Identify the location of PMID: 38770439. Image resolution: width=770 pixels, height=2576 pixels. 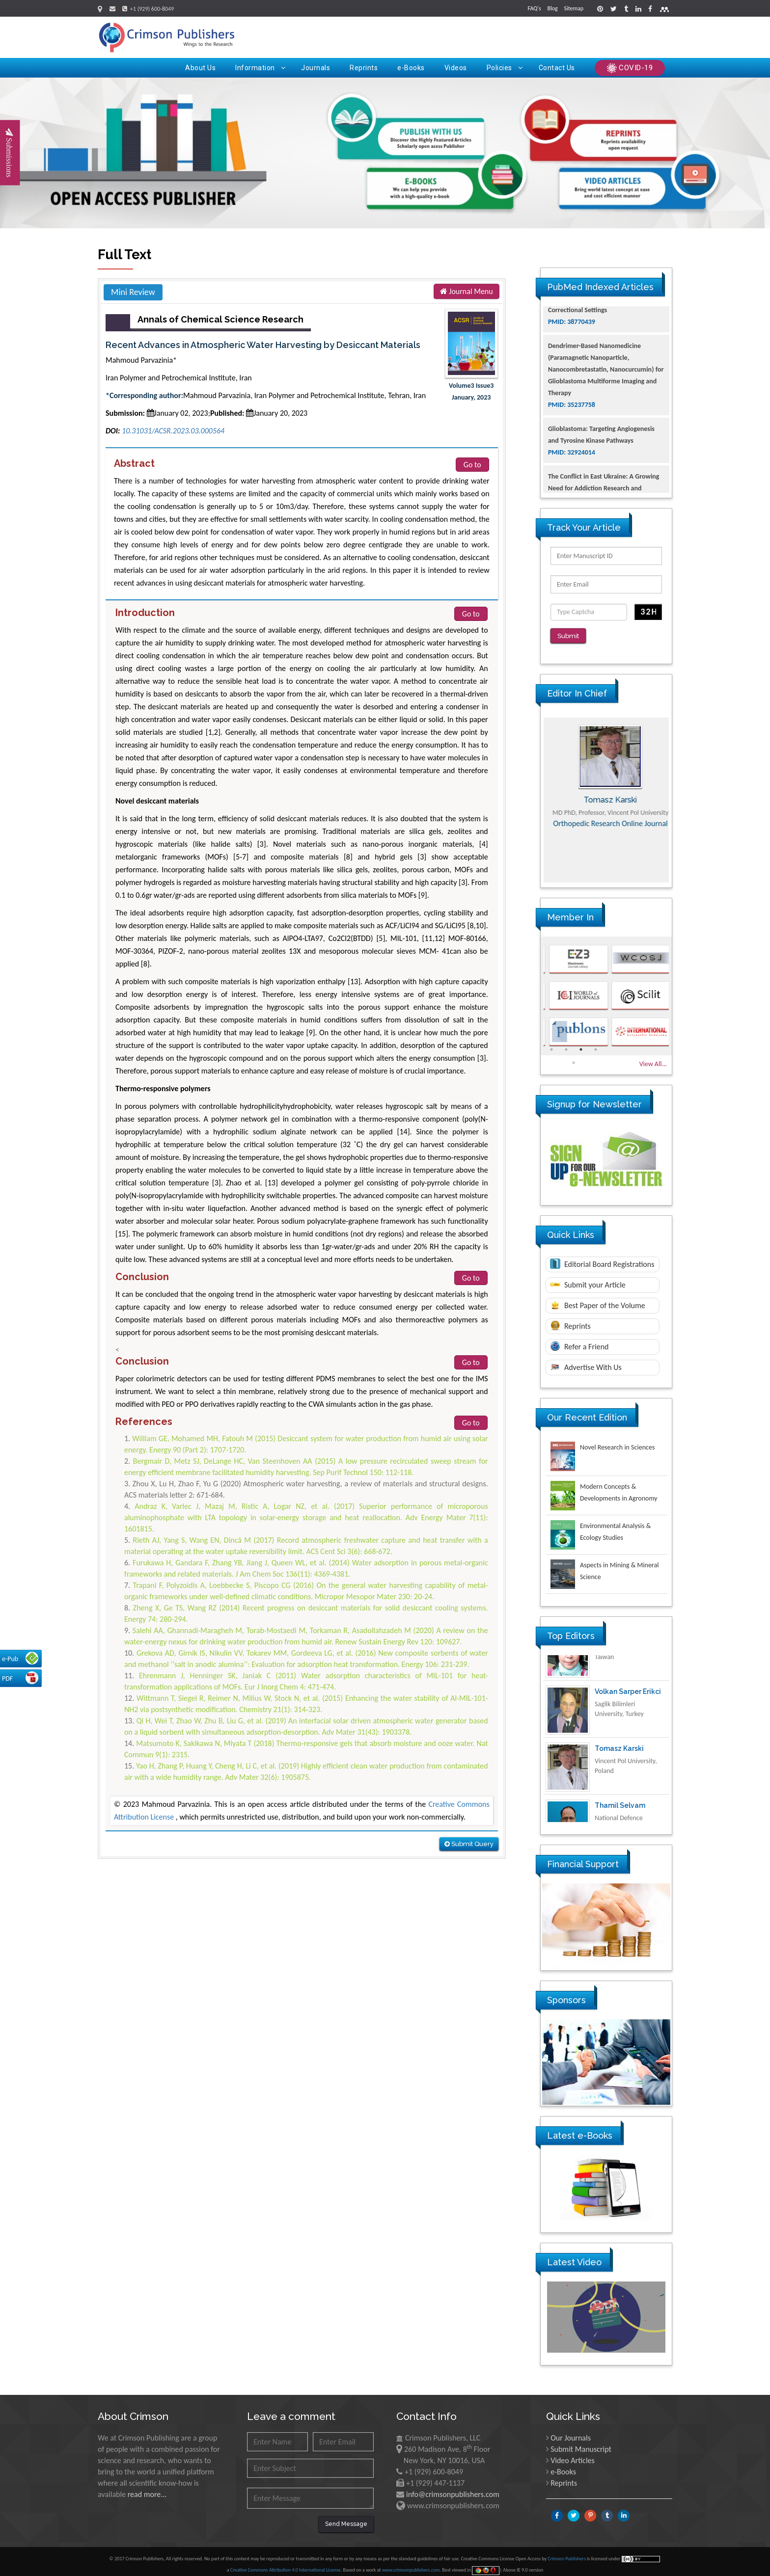
(571, 355).